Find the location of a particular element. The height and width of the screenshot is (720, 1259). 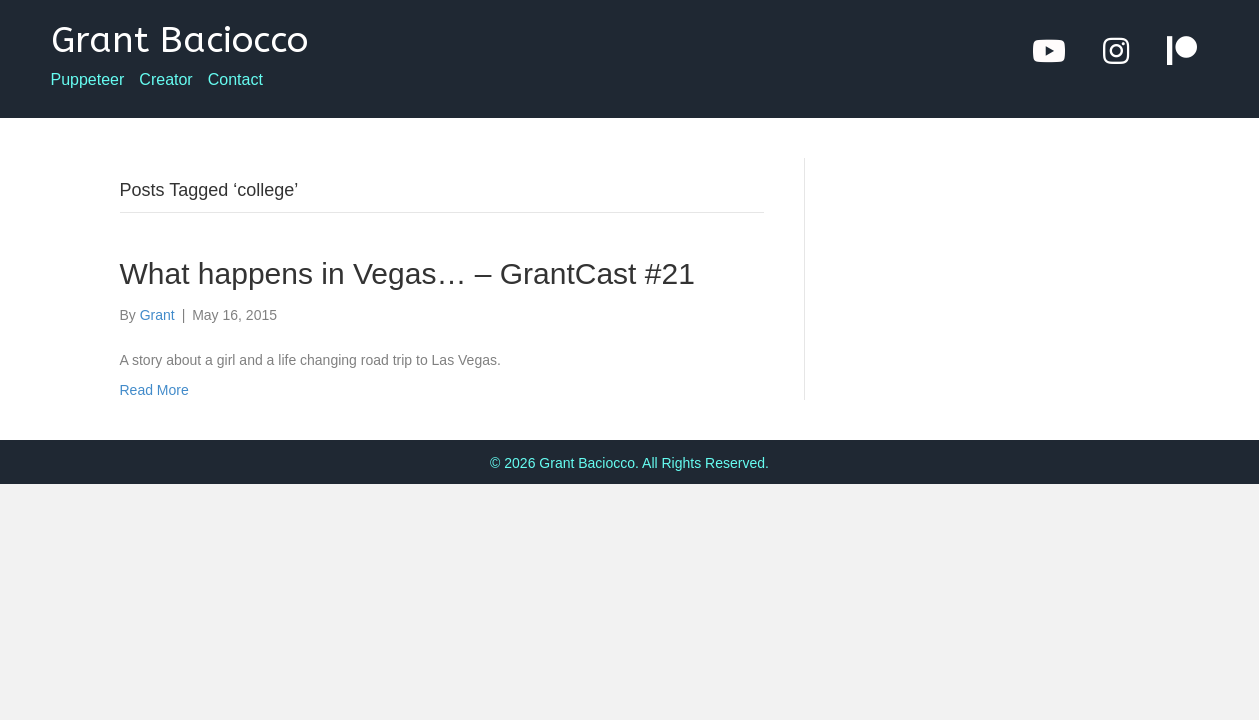

Creator [menuitem] is located at coordinates (165, 80).